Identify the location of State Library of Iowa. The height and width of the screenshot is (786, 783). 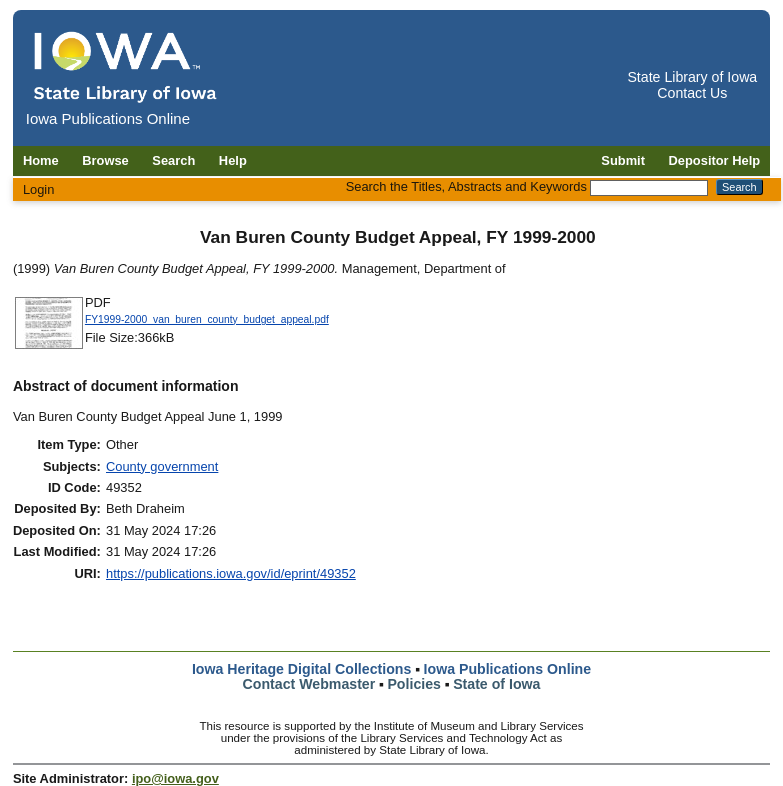
(692, 77).